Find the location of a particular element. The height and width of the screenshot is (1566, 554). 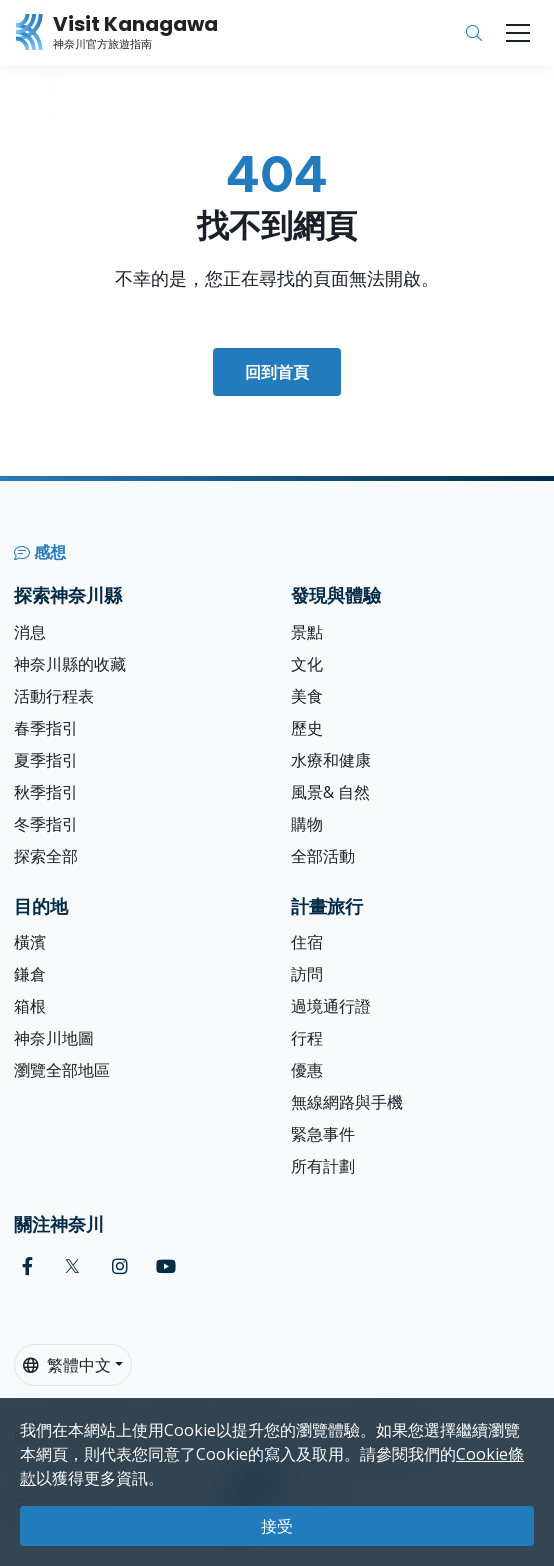

優惠 is located at coordinates (307, 1070).